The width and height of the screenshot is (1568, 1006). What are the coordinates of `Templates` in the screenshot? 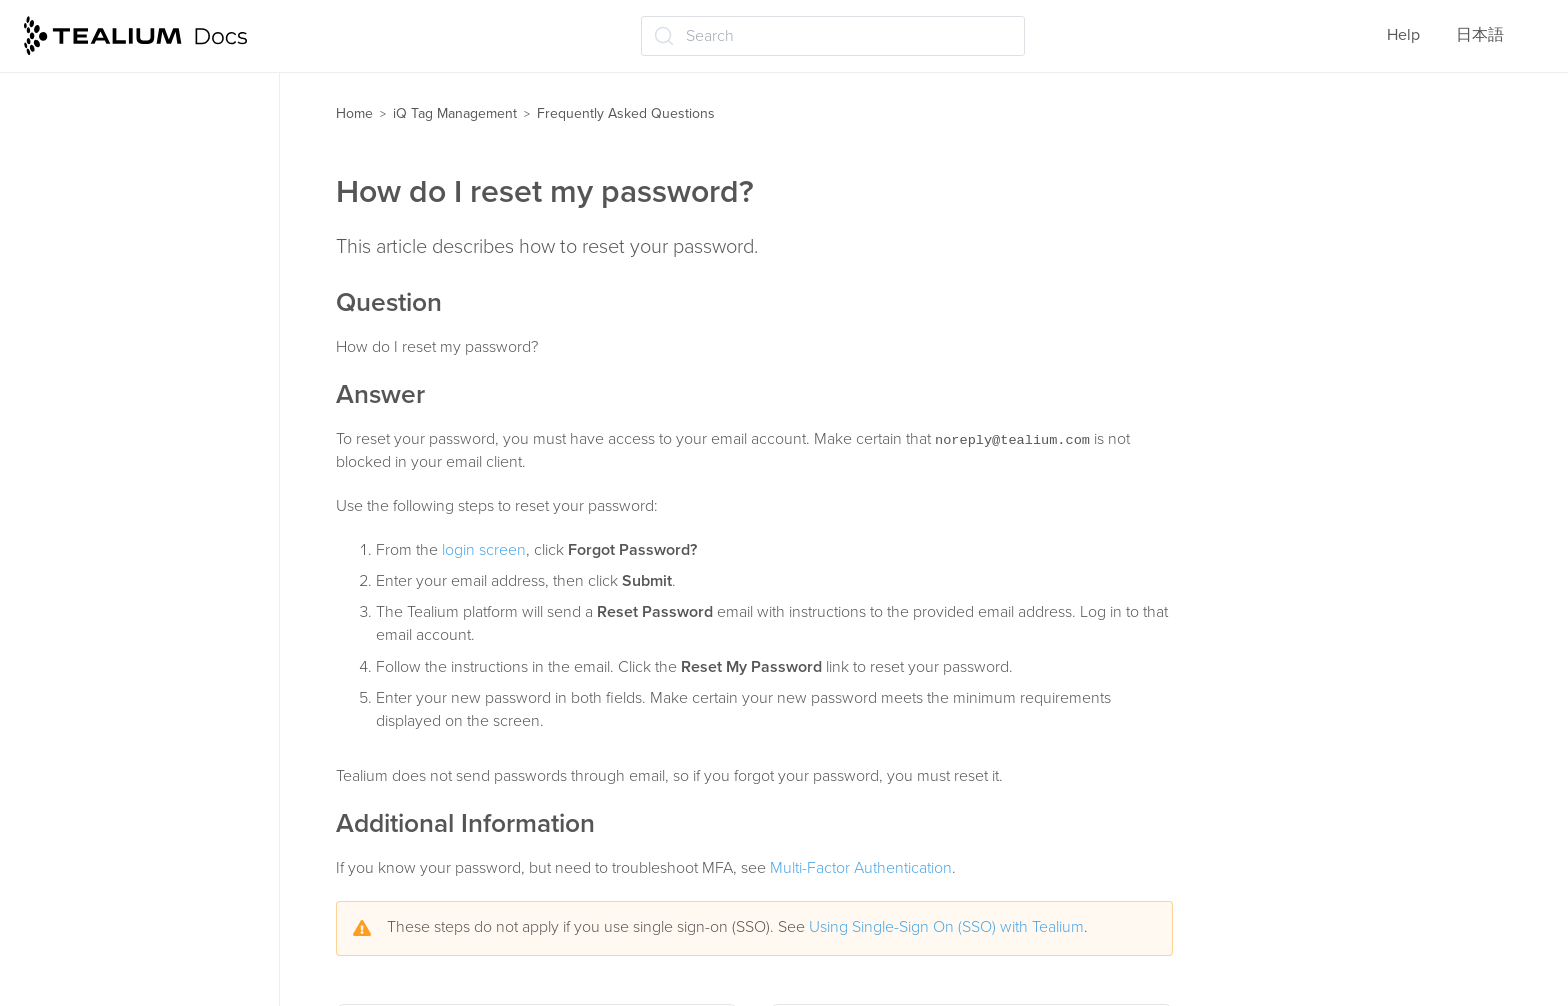 It's located at (70, 176).